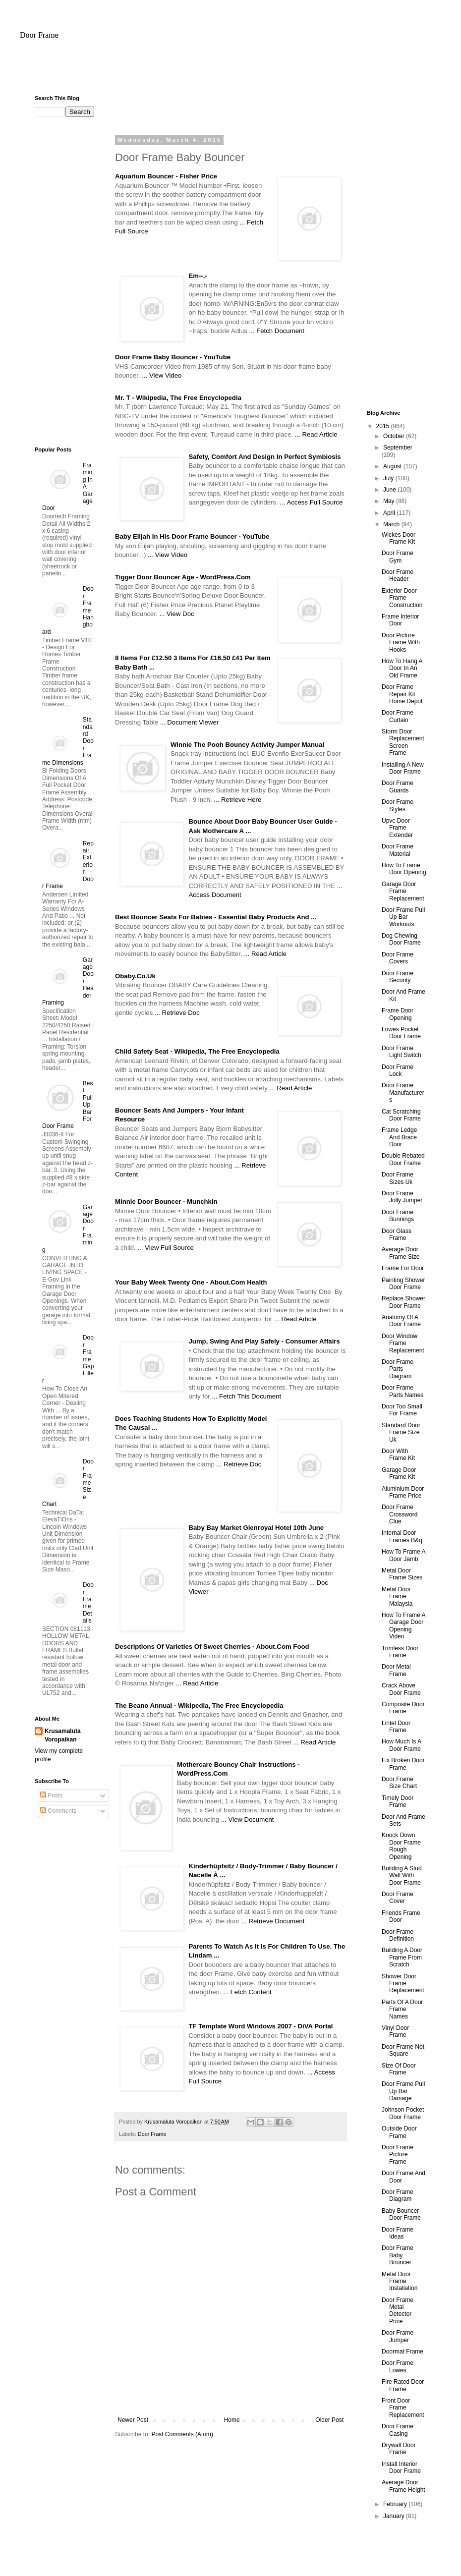 The width and height of the screenshot is (461, 2576). Describe the element at coordinates (232, 2419) in the screenshot. I see `Home` at that location.